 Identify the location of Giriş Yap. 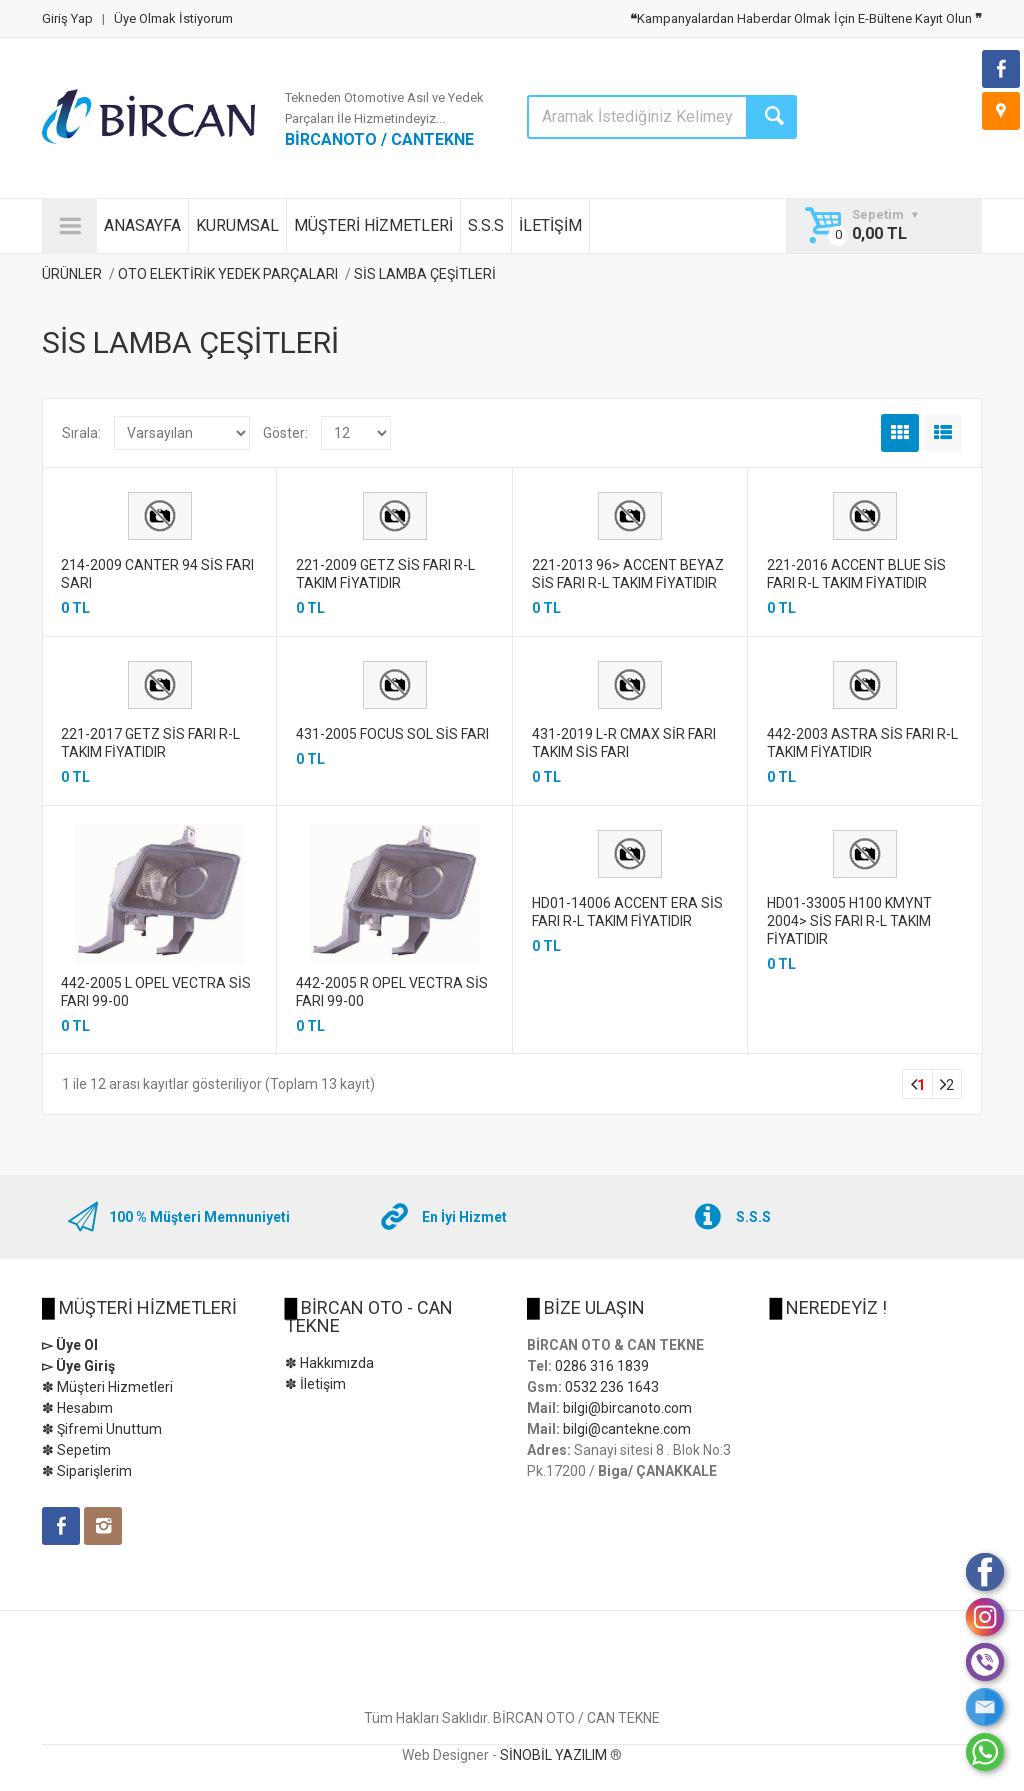
(67, 18).